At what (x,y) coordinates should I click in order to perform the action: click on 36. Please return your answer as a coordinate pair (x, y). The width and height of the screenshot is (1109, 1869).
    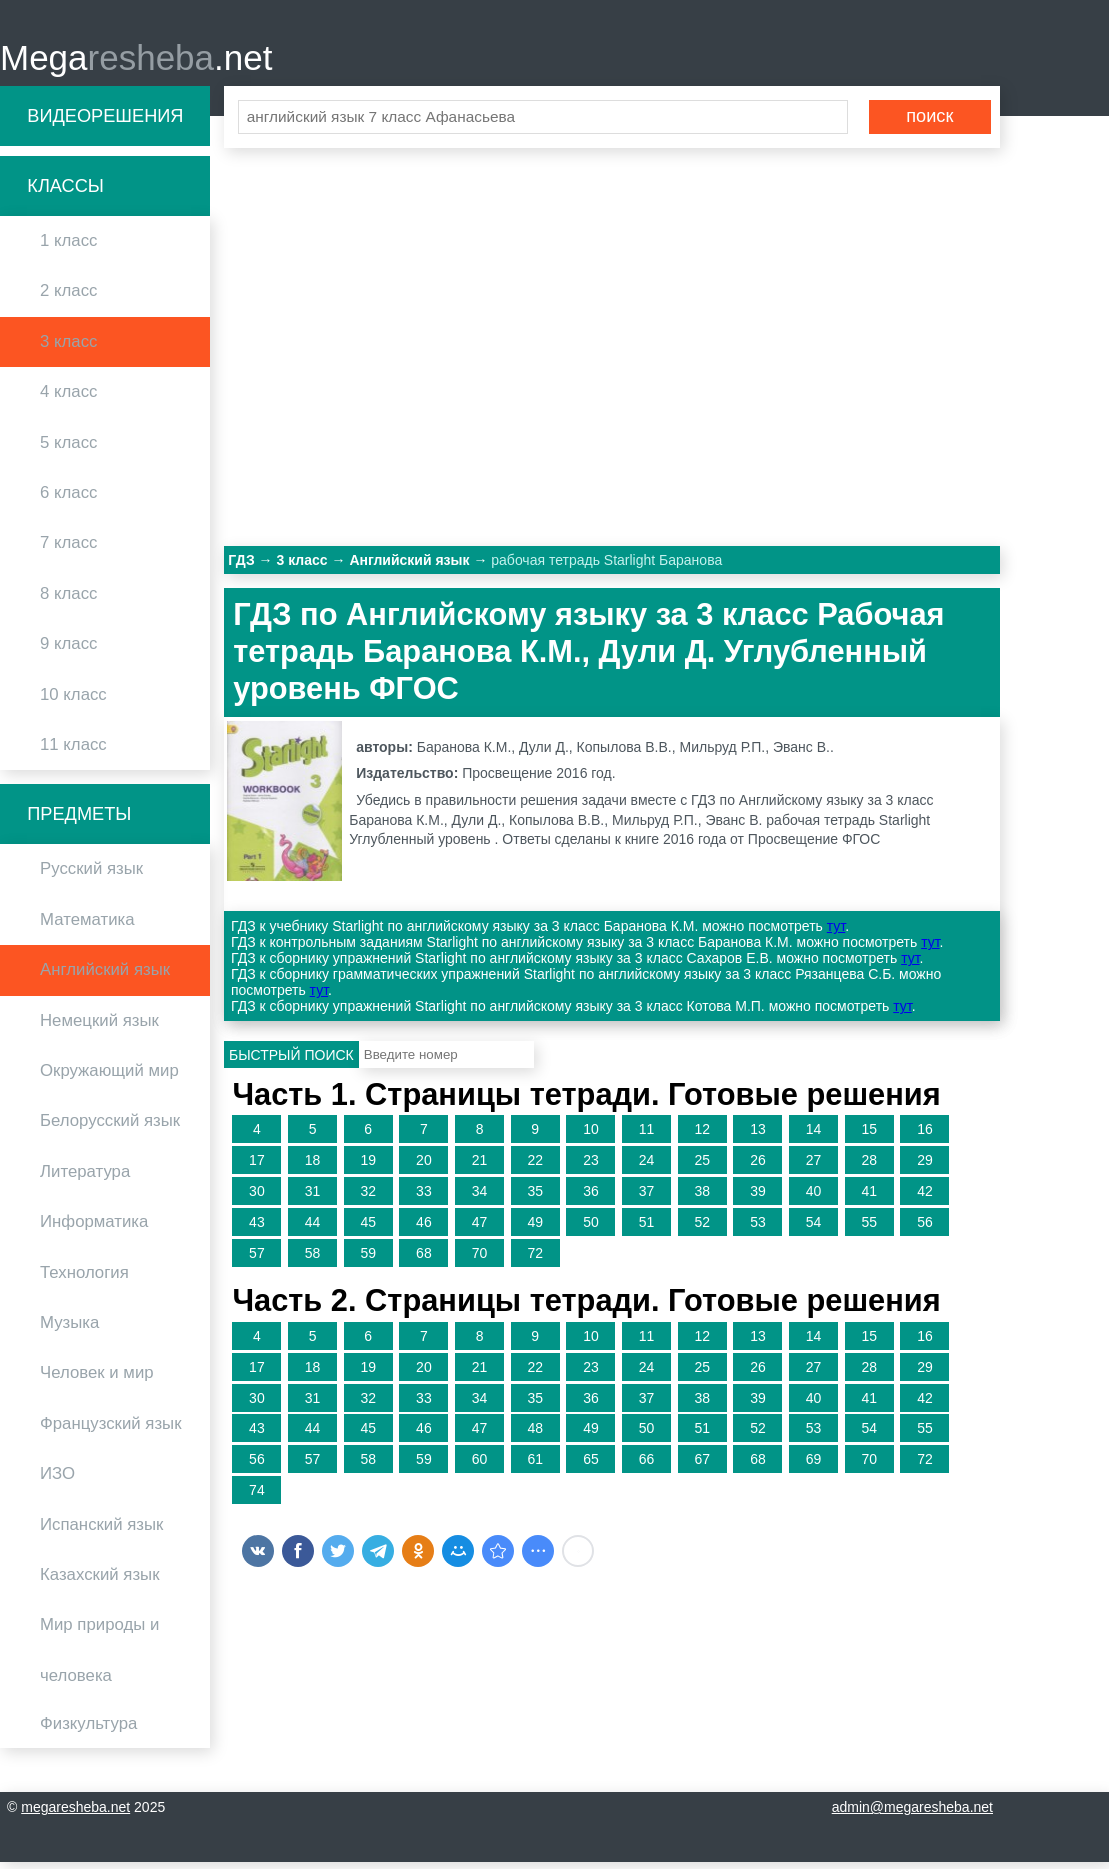
    Looking at the image, I should click on (591, 1197).